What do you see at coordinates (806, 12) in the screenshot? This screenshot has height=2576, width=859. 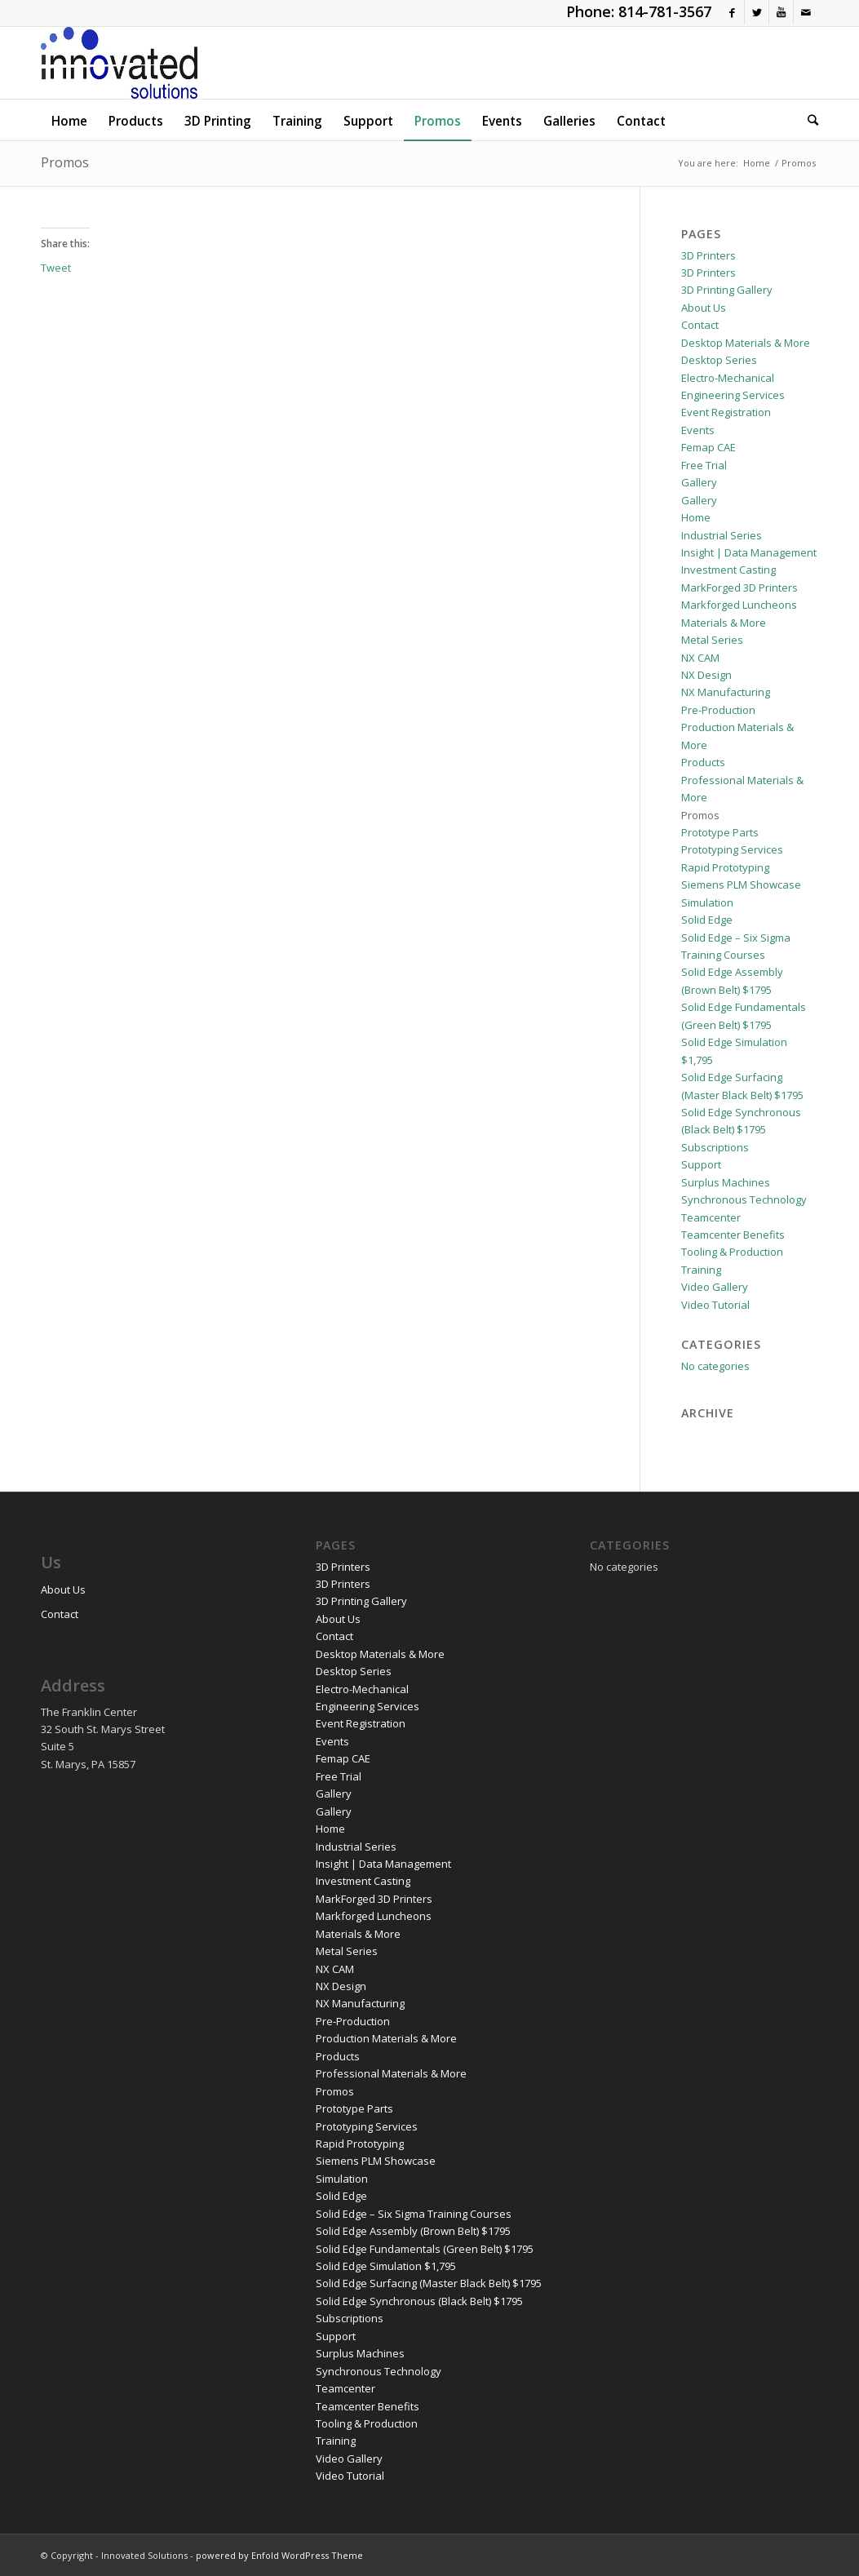 I see `[Link to Mail]` at bounding box center [806, 12].